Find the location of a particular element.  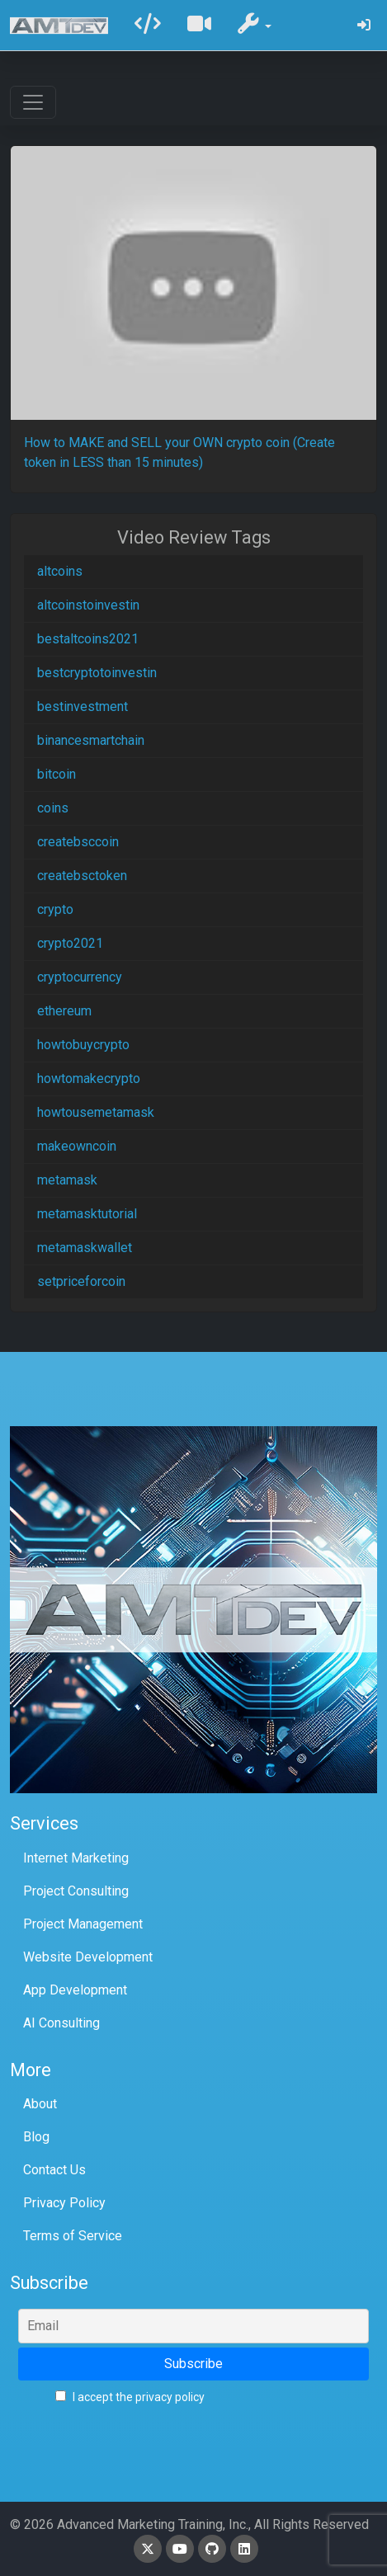

Contact Us is located at coordinates (54, 2170).